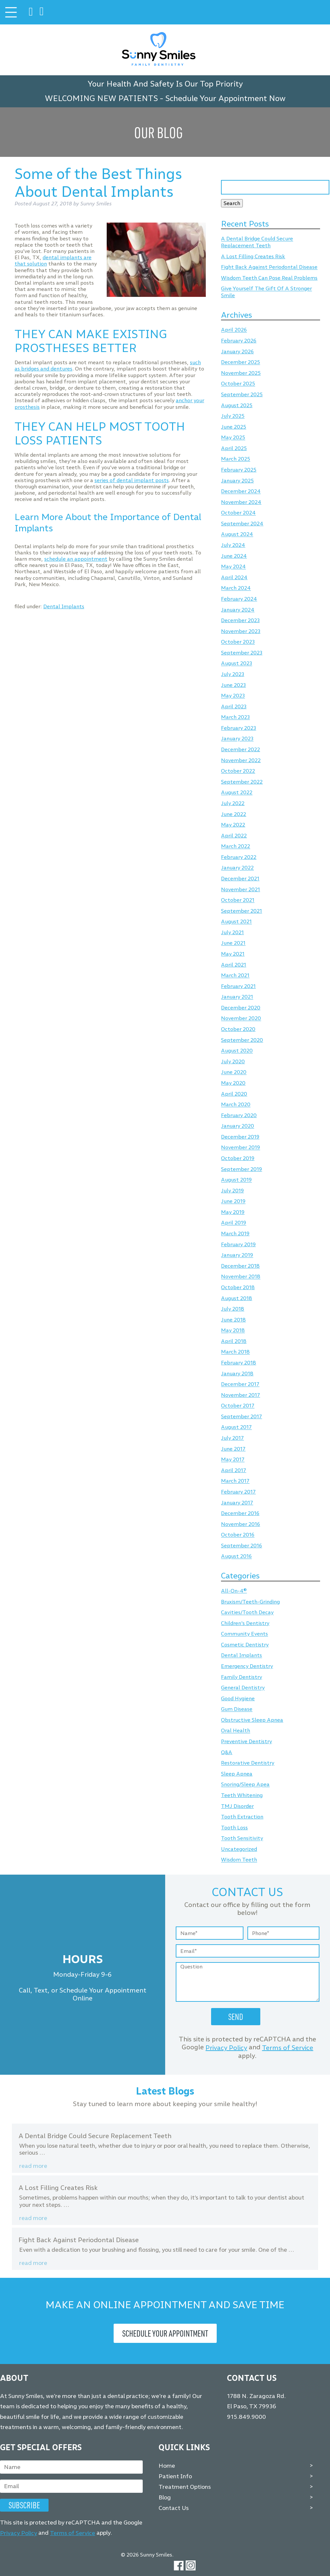  I want to click on September 2019, so click(241, 1169).